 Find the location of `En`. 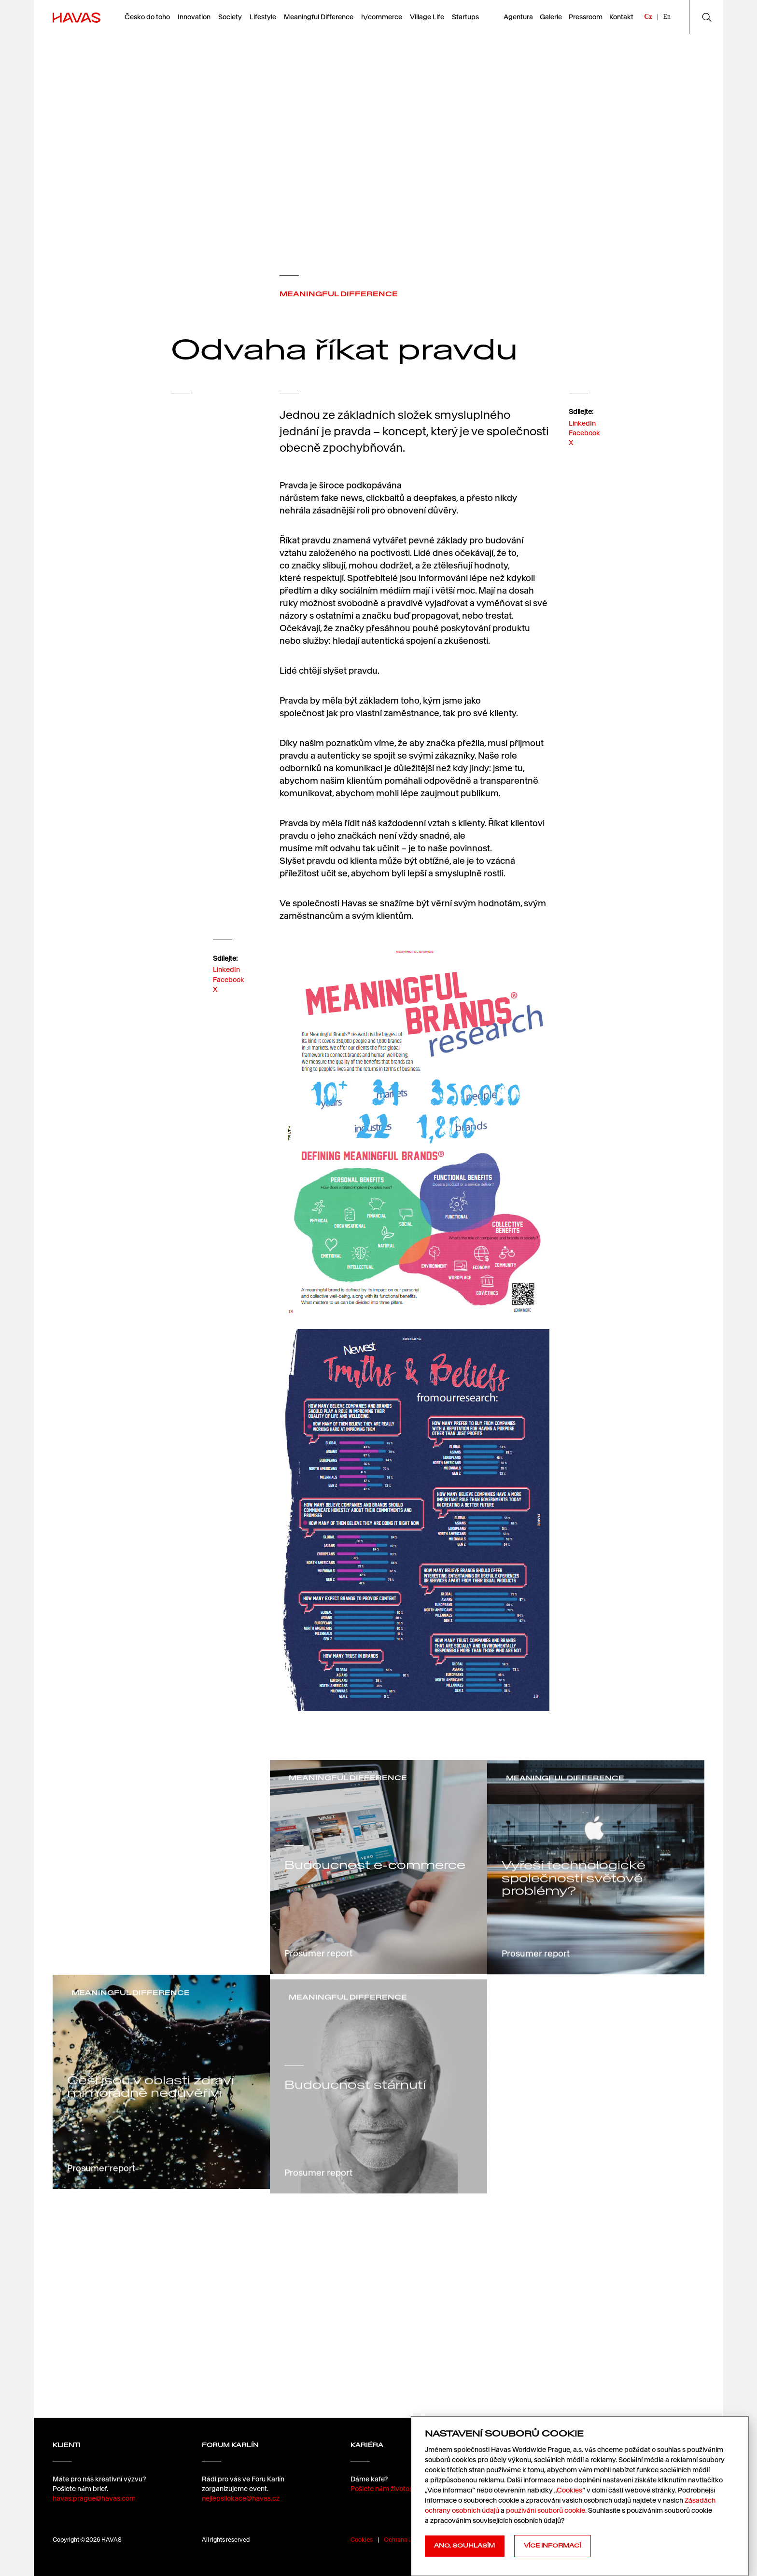

En is located at coordinates (667, 16).